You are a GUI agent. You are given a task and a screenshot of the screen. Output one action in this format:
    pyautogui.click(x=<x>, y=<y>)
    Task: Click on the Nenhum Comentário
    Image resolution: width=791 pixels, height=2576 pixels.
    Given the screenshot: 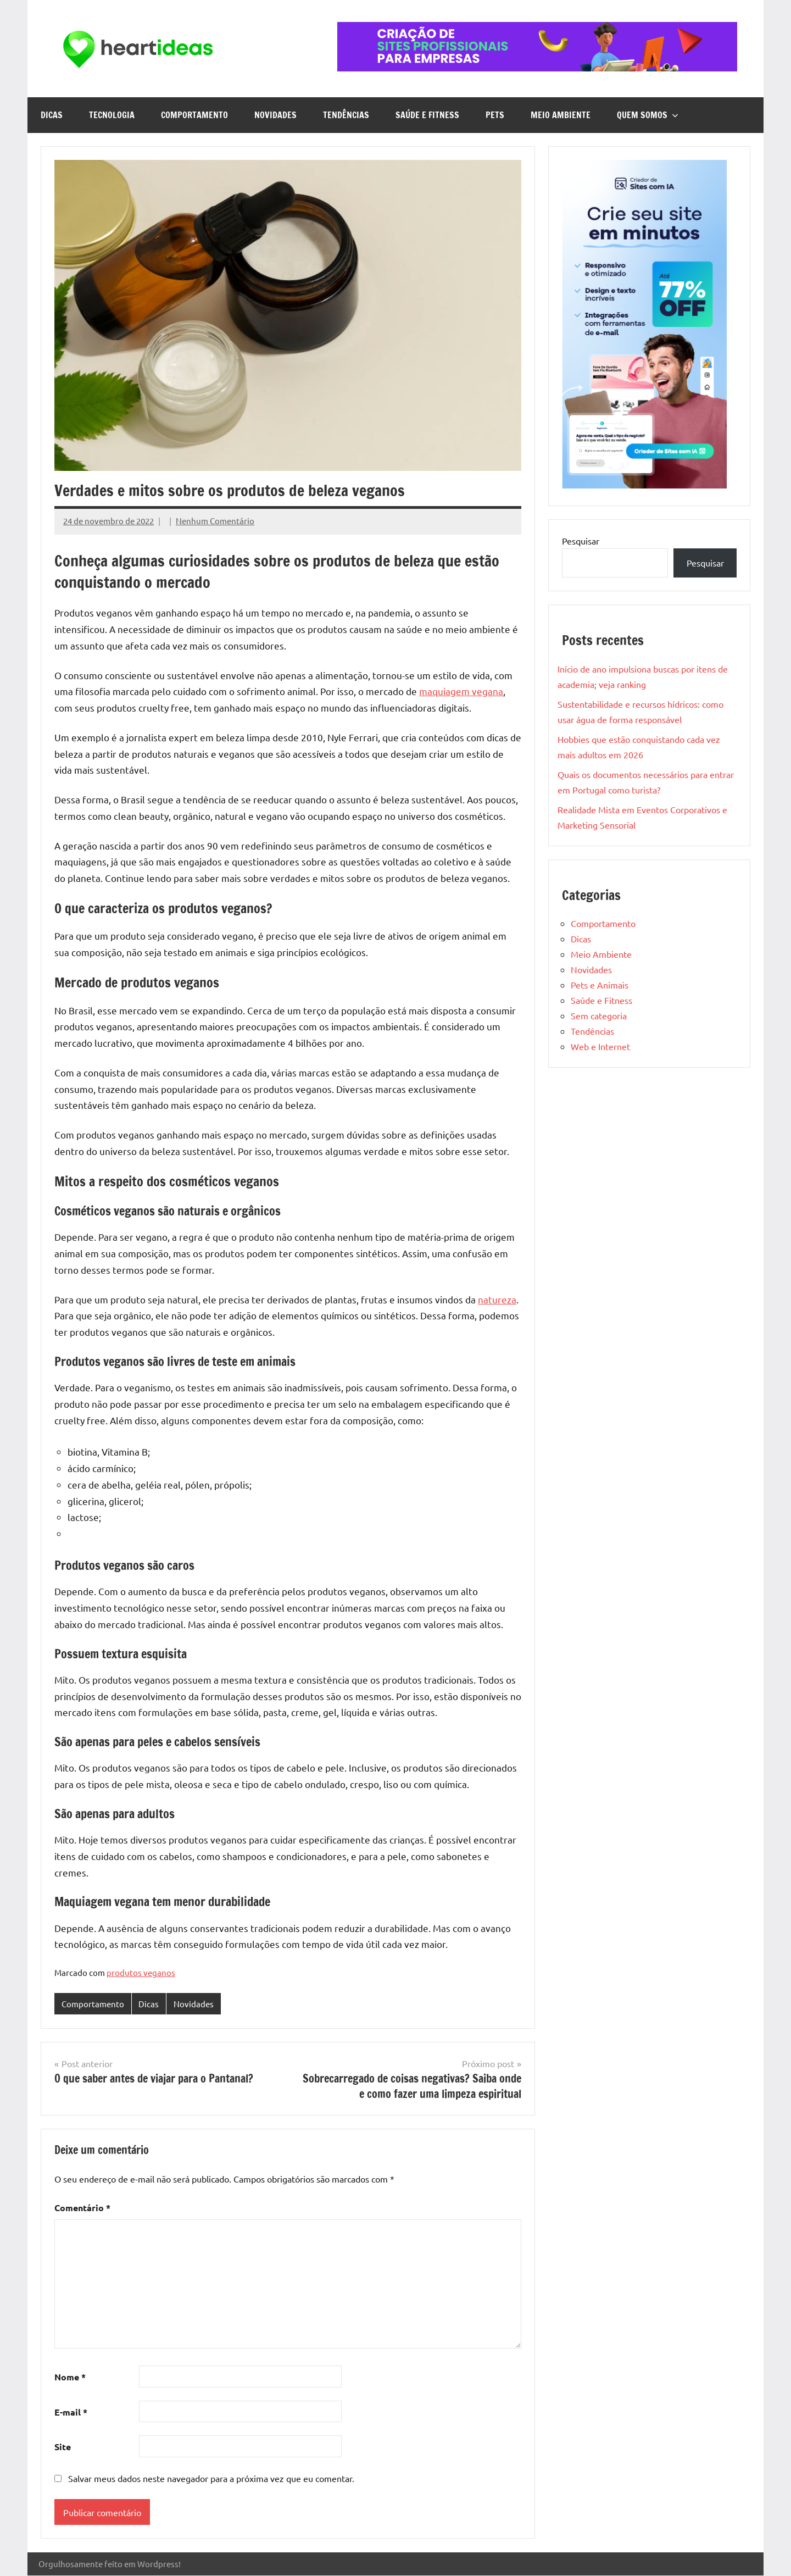 What is the action you would take?
    pyautogui.click(x=215, y=520)
    